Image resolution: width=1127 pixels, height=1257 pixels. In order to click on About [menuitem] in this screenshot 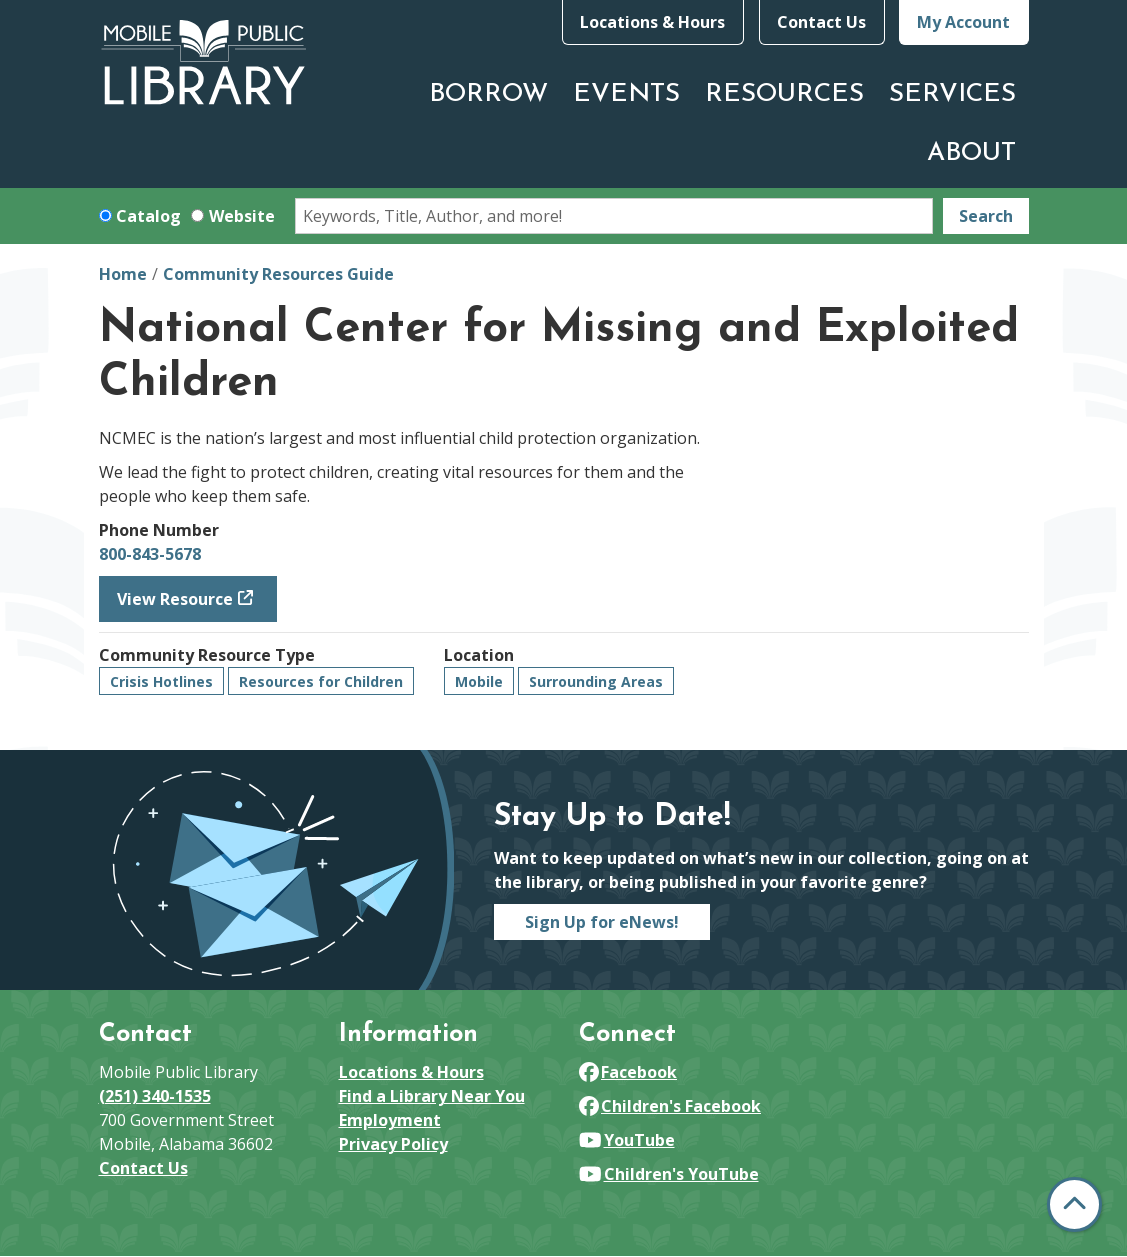, I will do `click(971, 153)`.